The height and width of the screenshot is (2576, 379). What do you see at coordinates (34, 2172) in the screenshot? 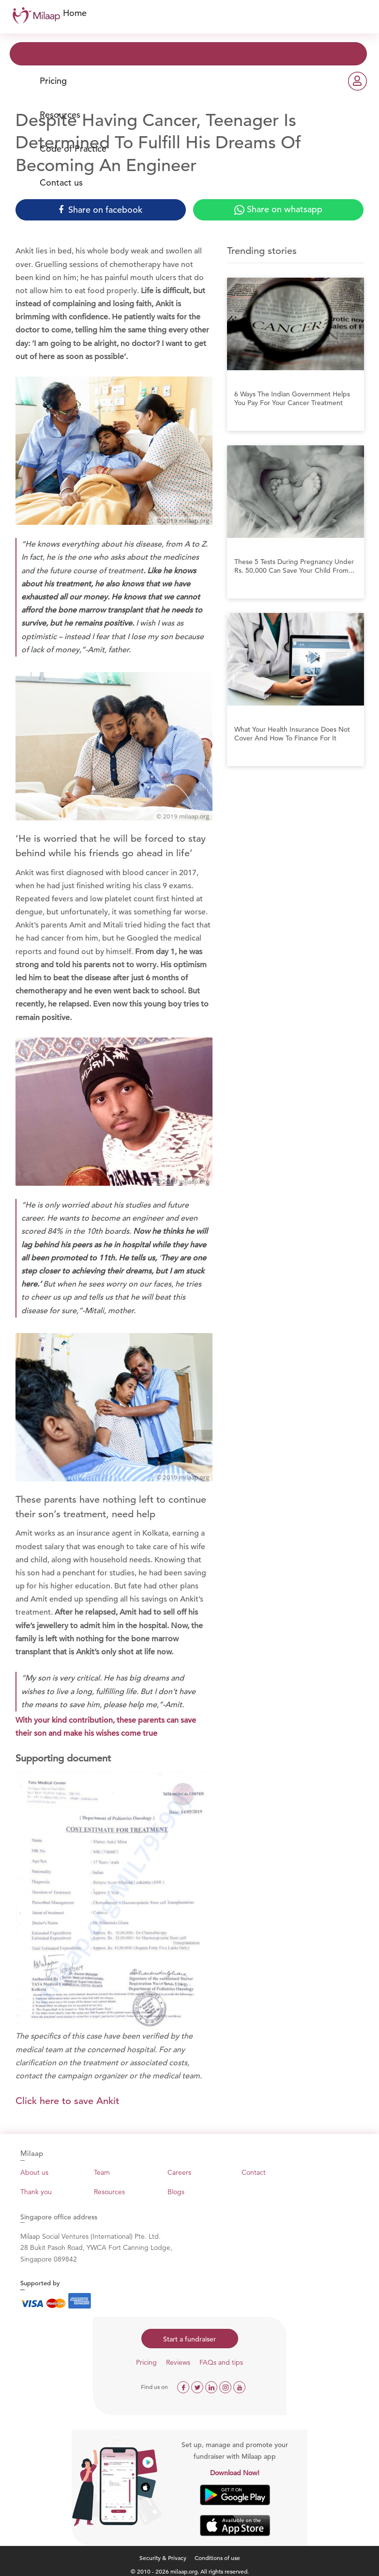
I see `About us` at bounding box center [34, 2172].